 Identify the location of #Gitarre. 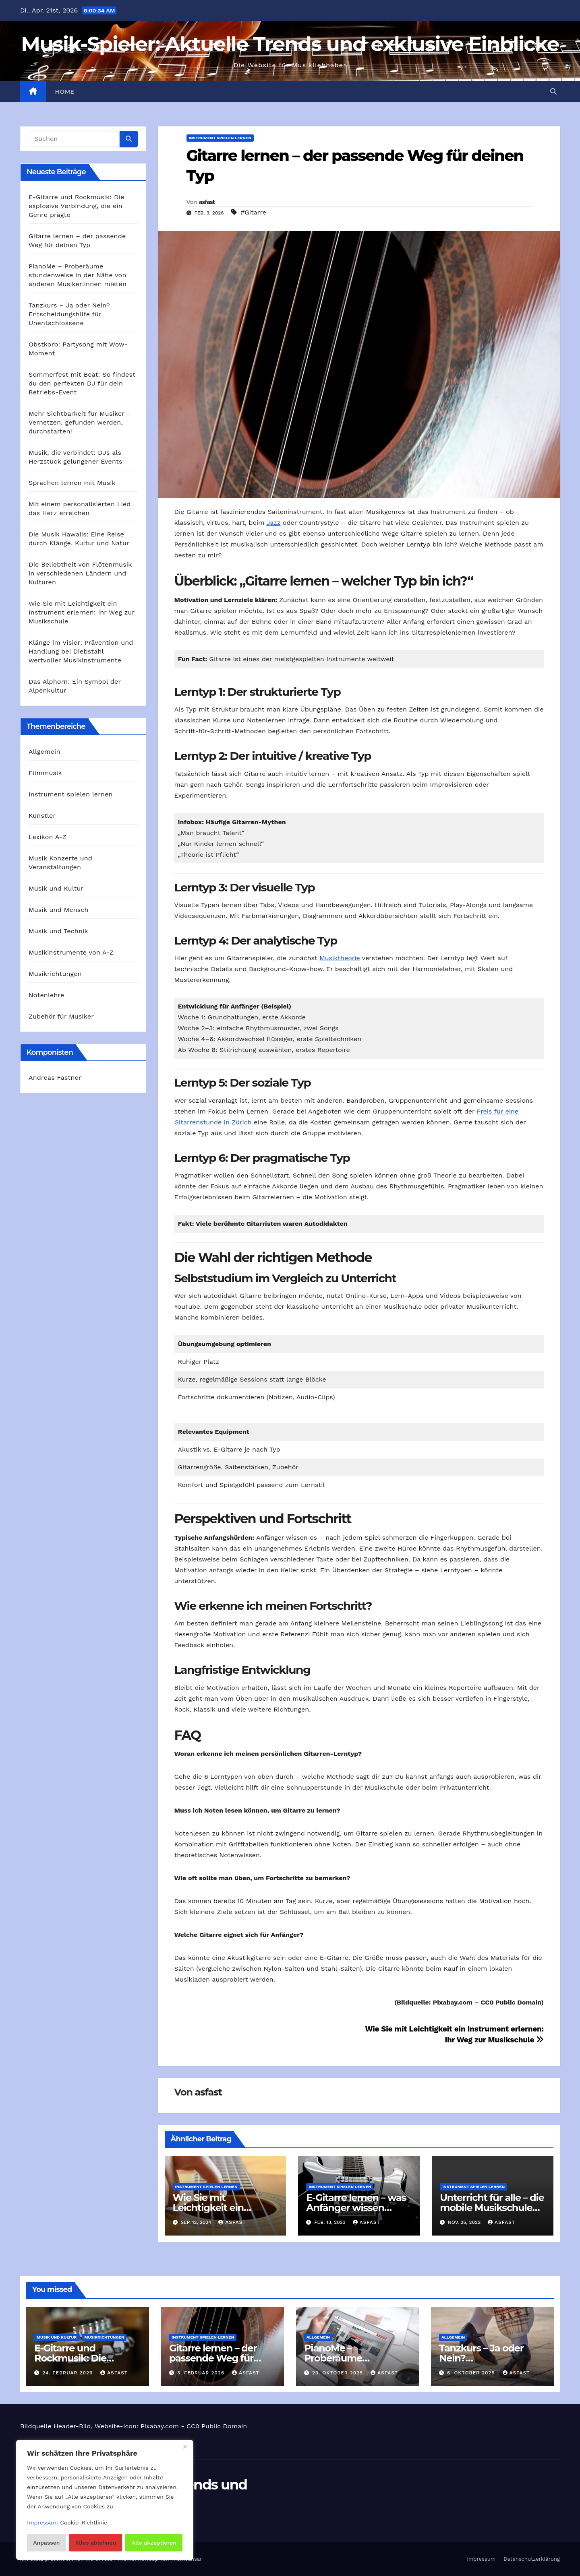
(253, 212).